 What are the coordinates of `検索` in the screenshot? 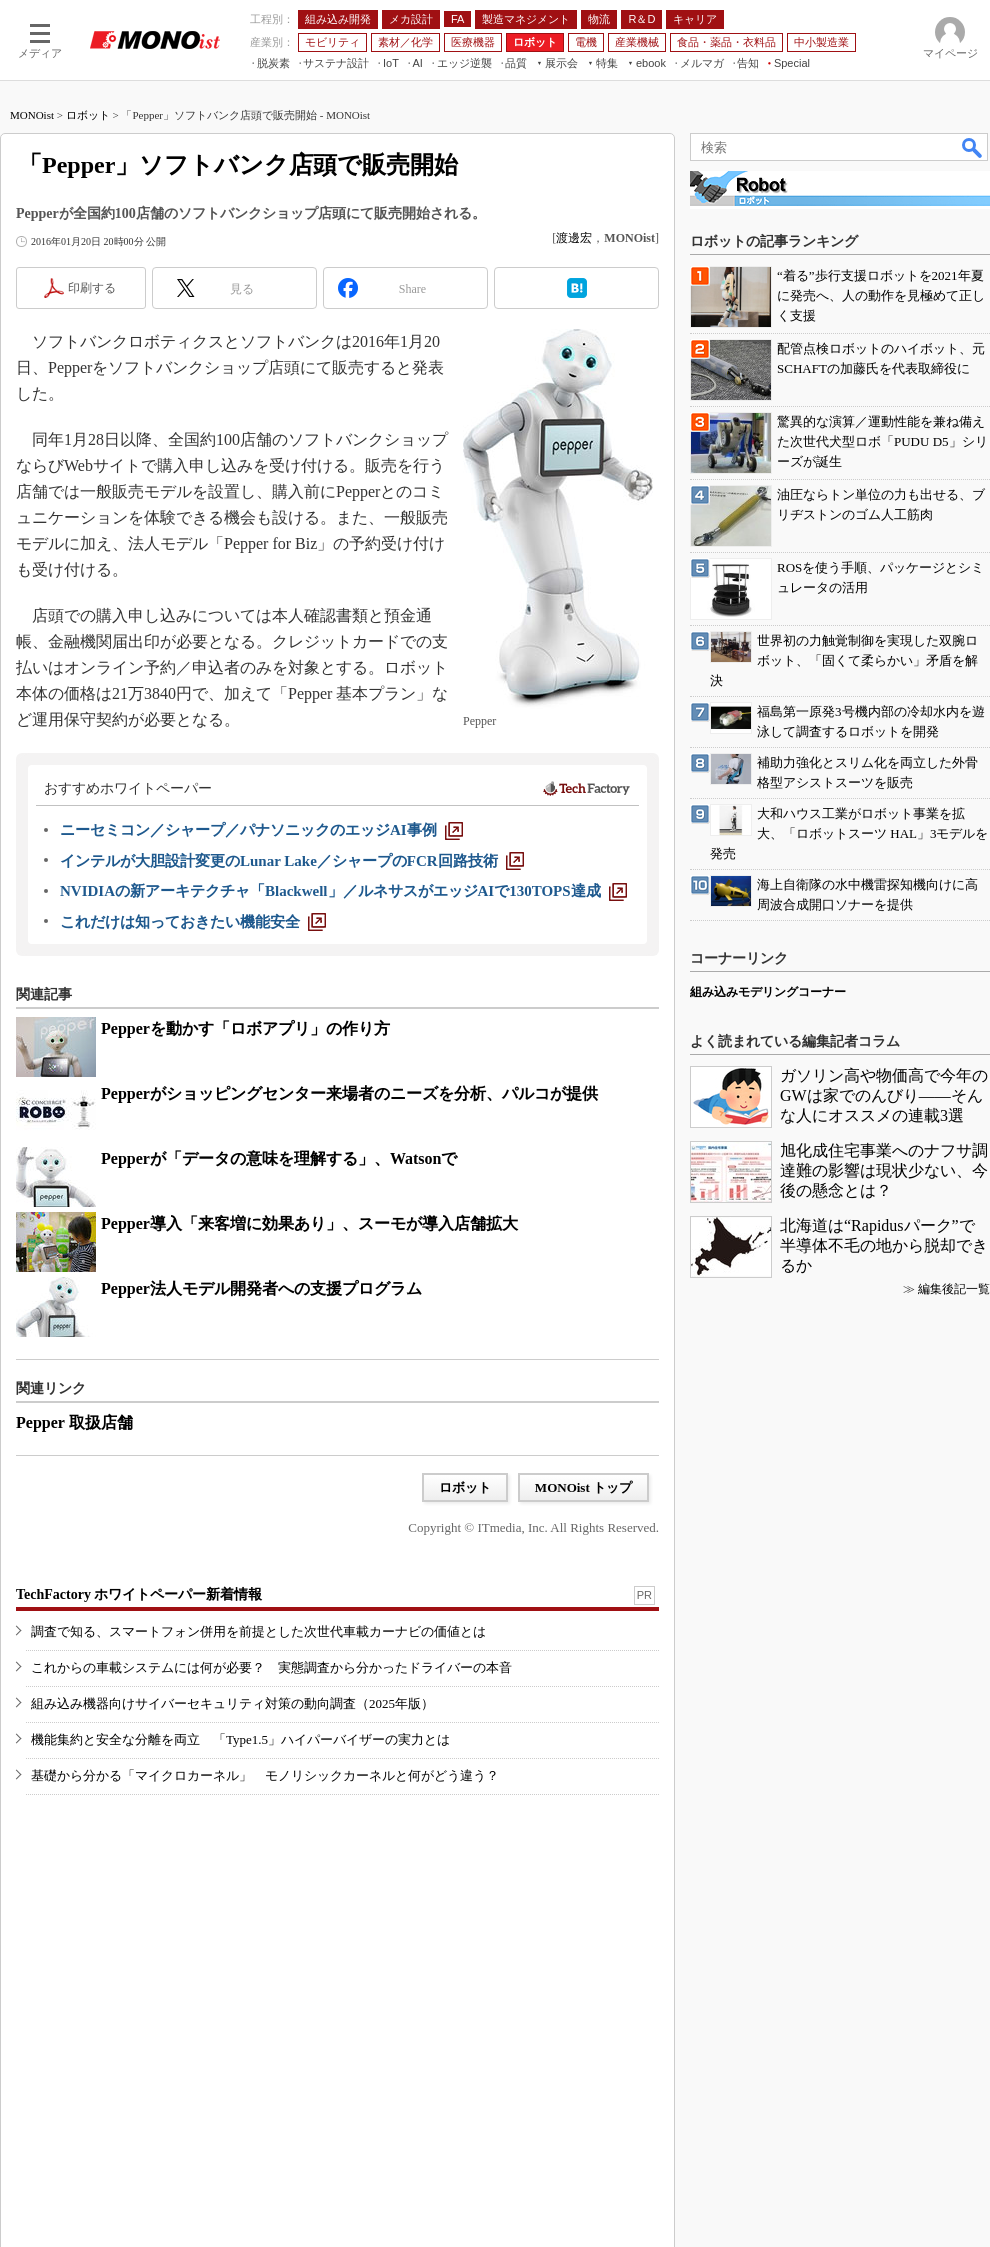 It's located at (973, 147).